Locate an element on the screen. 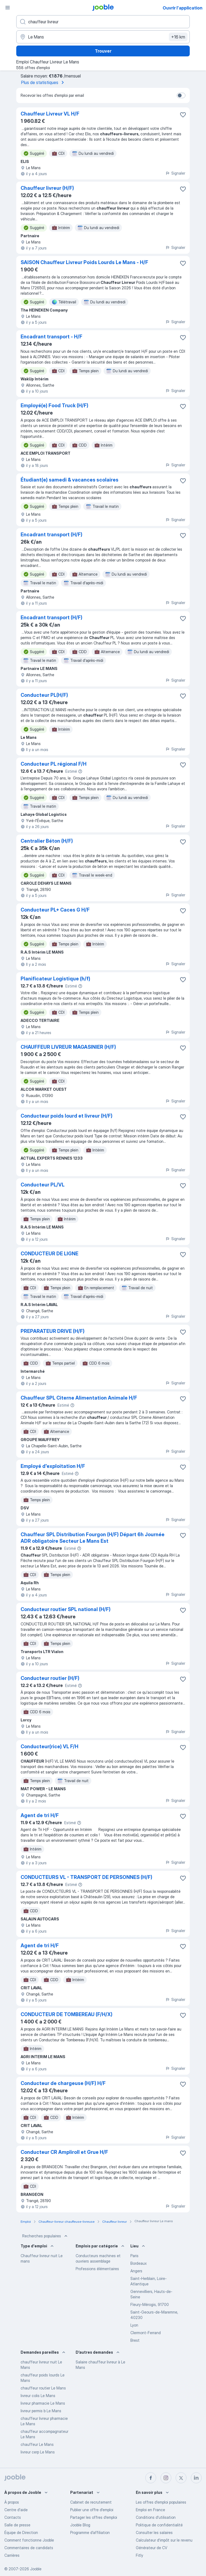 Image resolution: width=206 pixels, height=2576 pixels. Professions élémentaires is located at coordinates (97, 2268).